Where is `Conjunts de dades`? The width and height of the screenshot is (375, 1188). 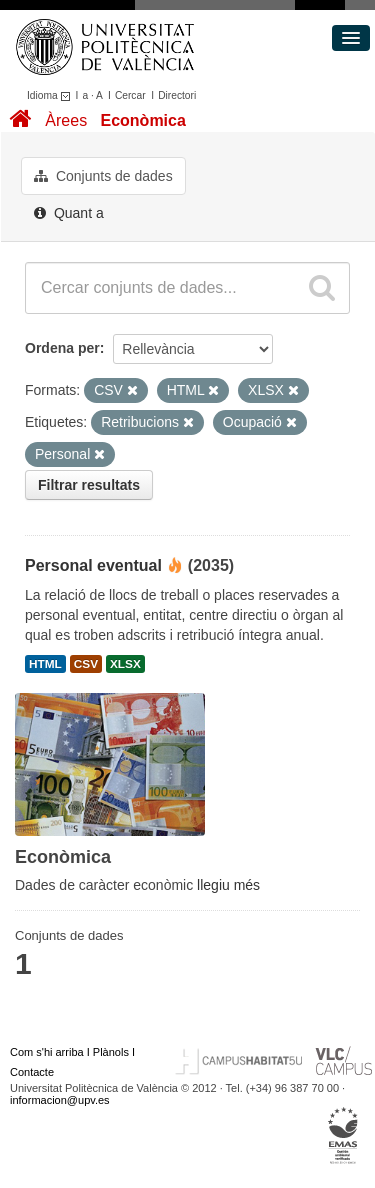 Conjunts de dades is located at coordinates (103, 176).